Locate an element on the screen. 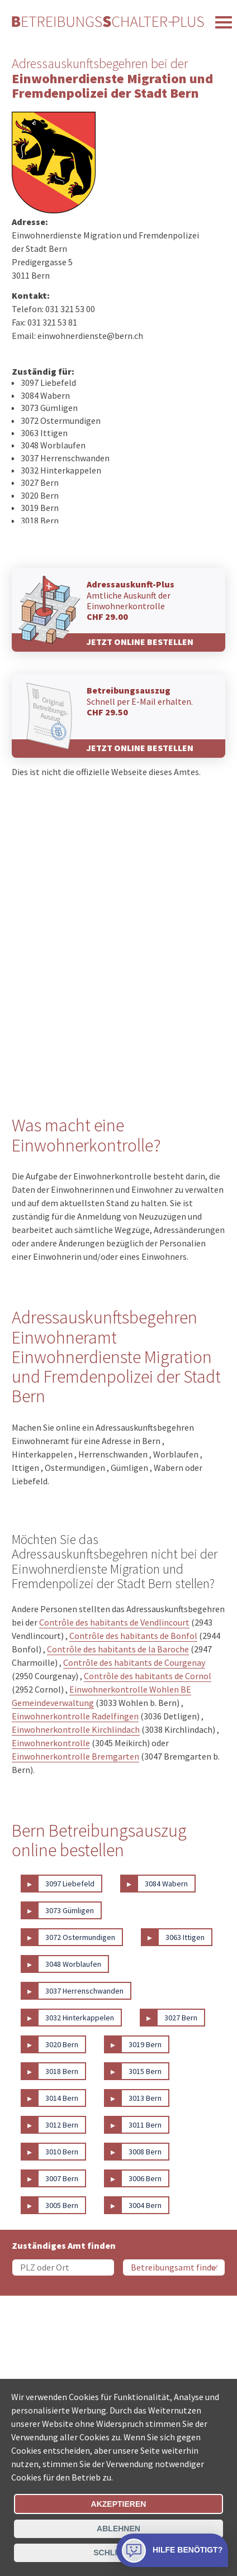  Einwohnerkontrolle Radelfingen is located at coordinates (75, 1716).